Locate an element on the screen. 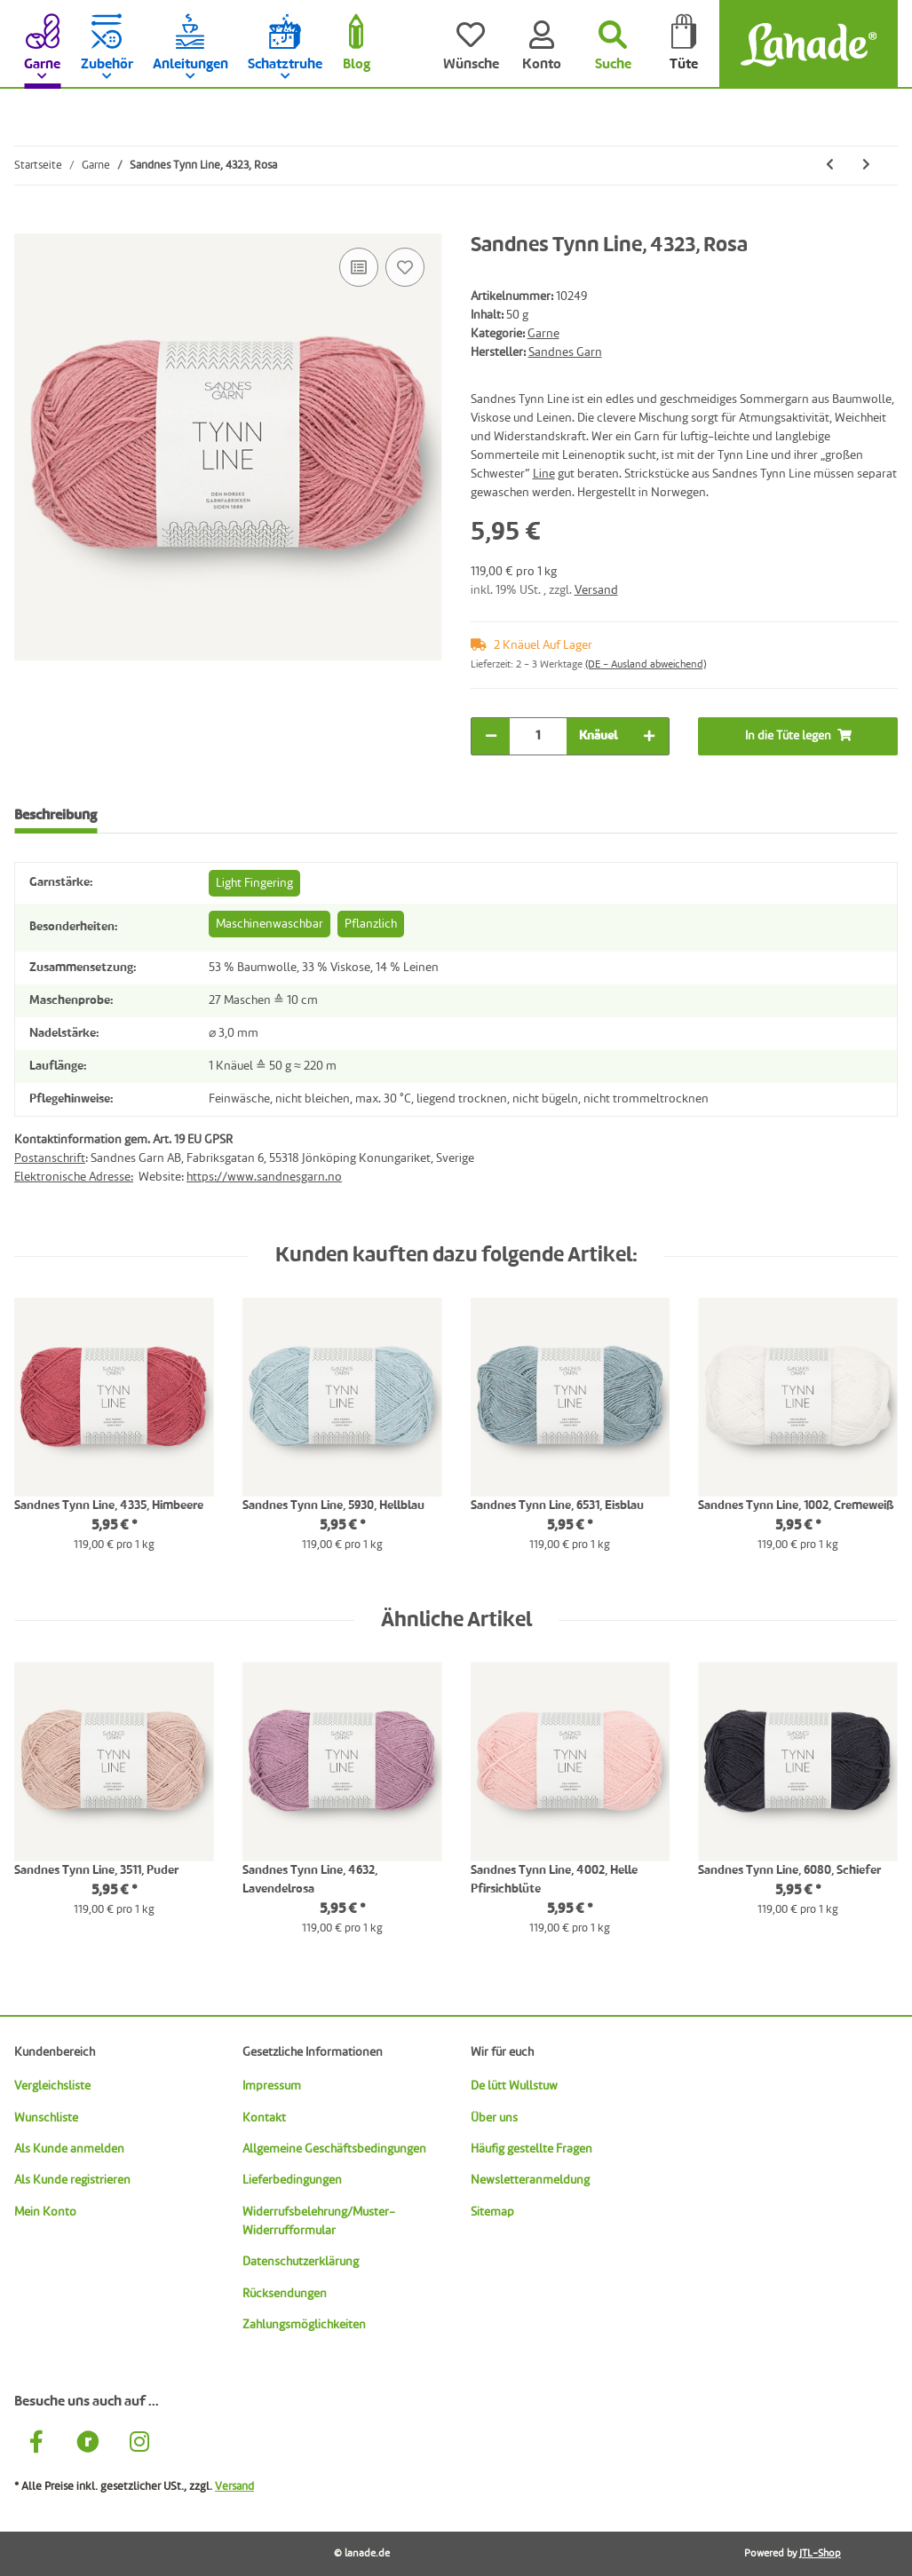  Versand is located at coordinates (596, 590).